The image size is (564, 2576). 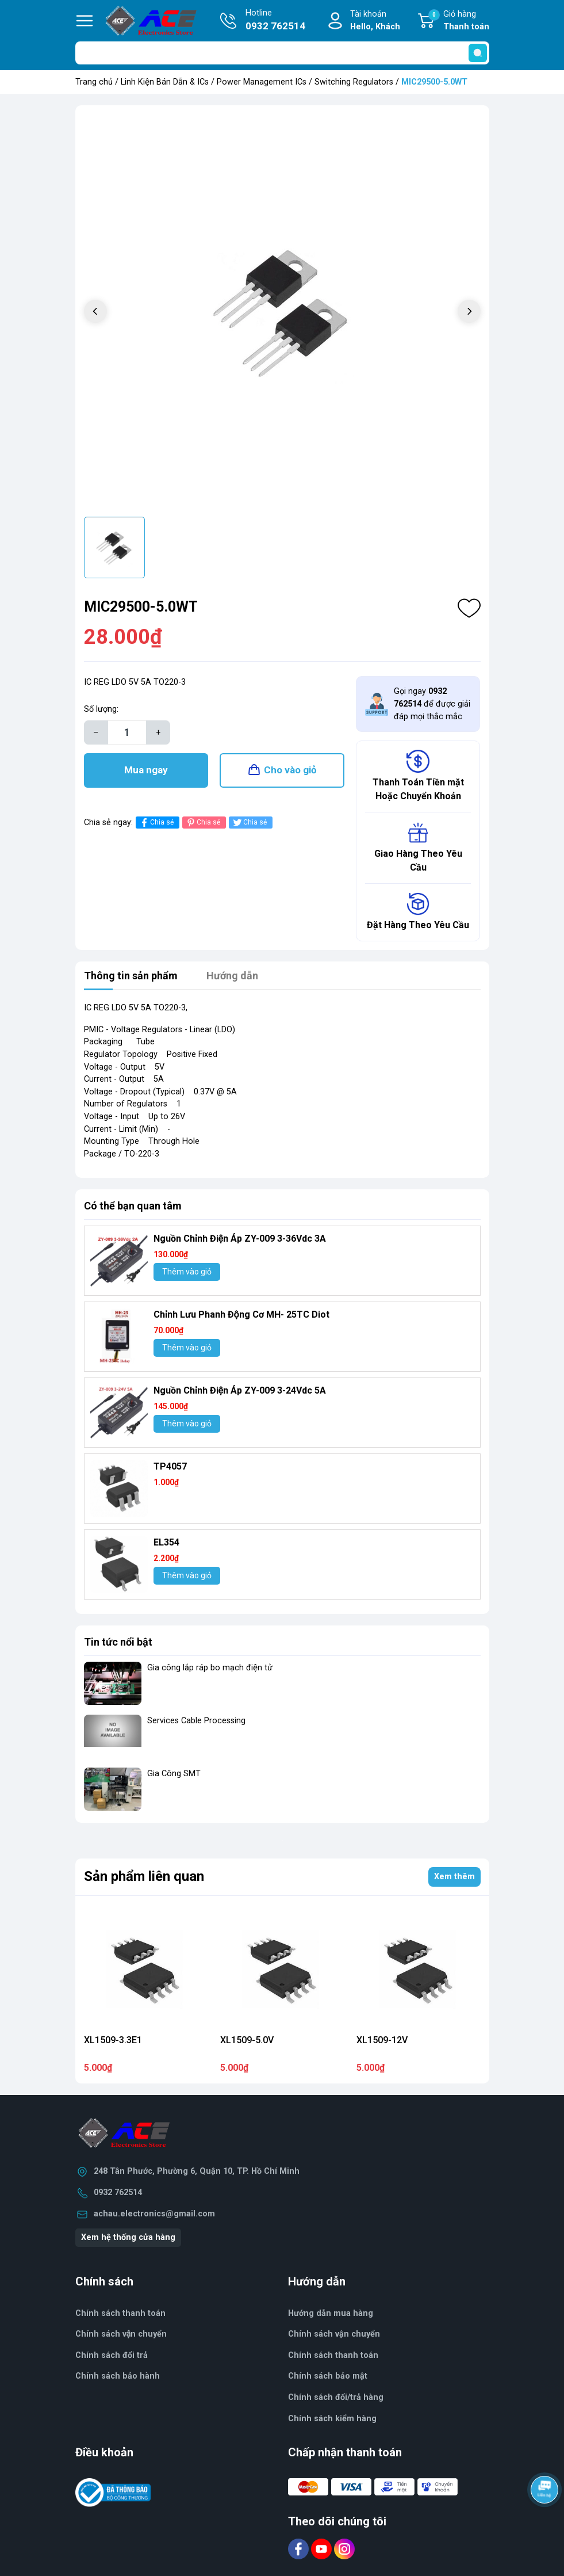 What do you see at coordinates (241, 1314) in the screenshot?
I see `Chỉnh Lưu Phanh Động Cơ MH- 25TC Diot` at bounding box center [241, 1314].